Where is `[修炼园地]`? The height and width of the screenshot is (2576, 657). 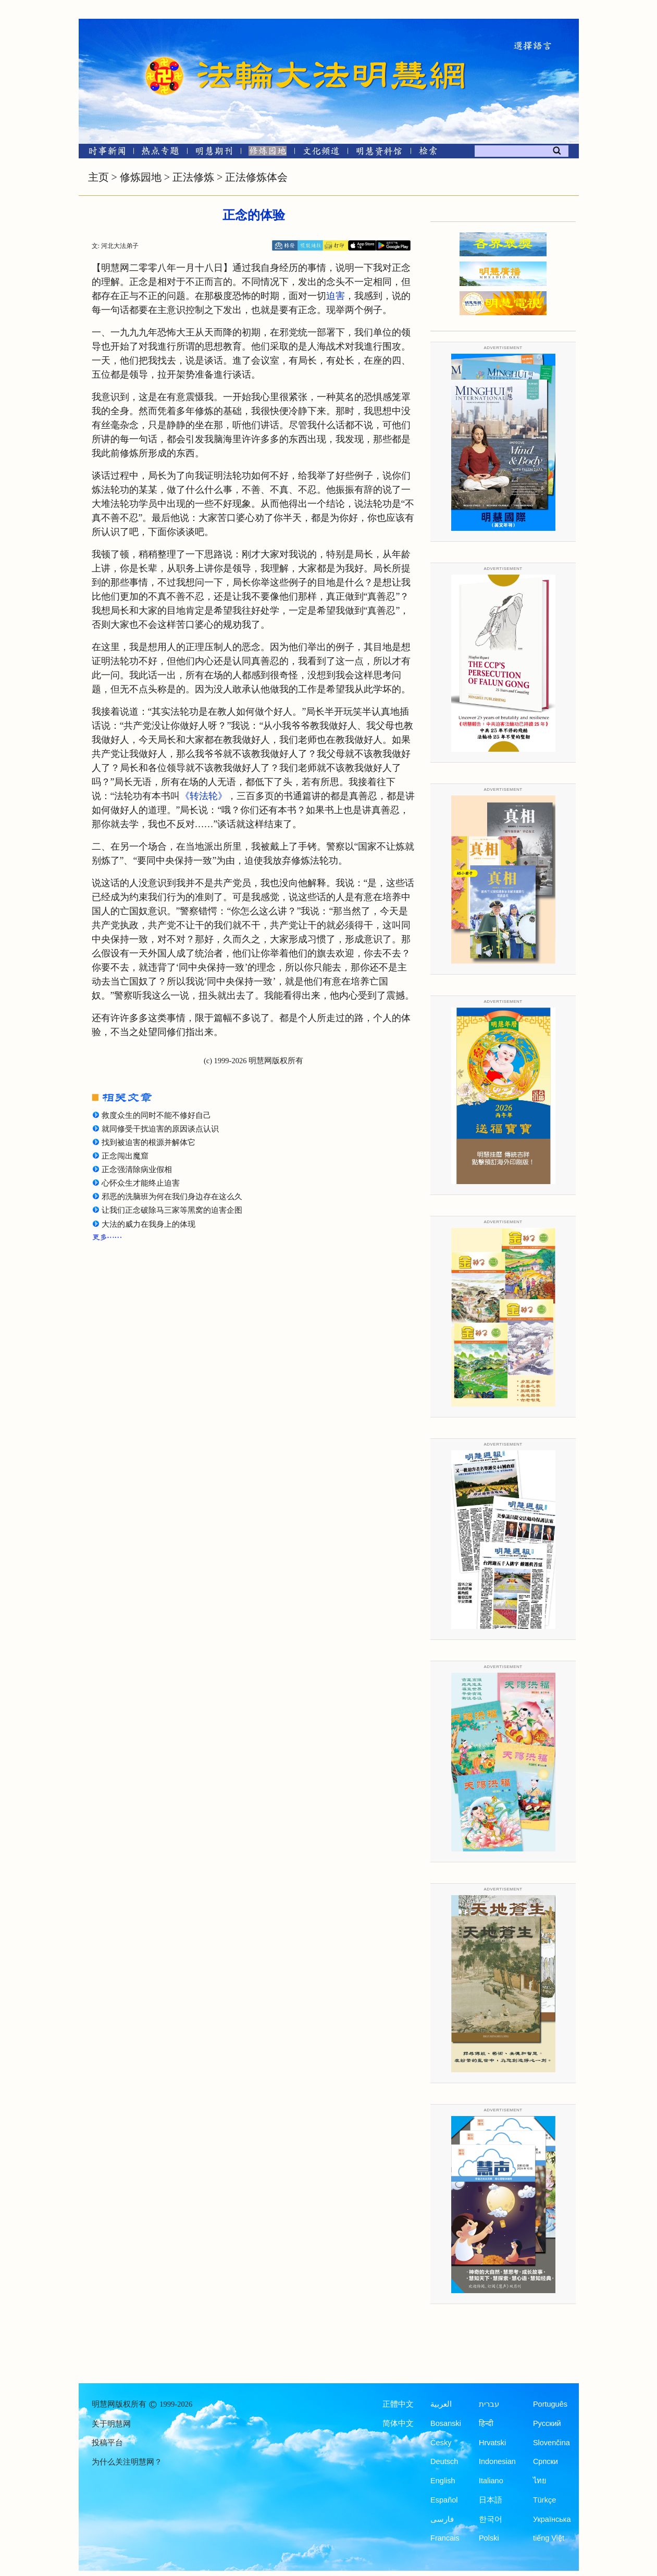 [修炼园地] is located at coordinates (268, 152).